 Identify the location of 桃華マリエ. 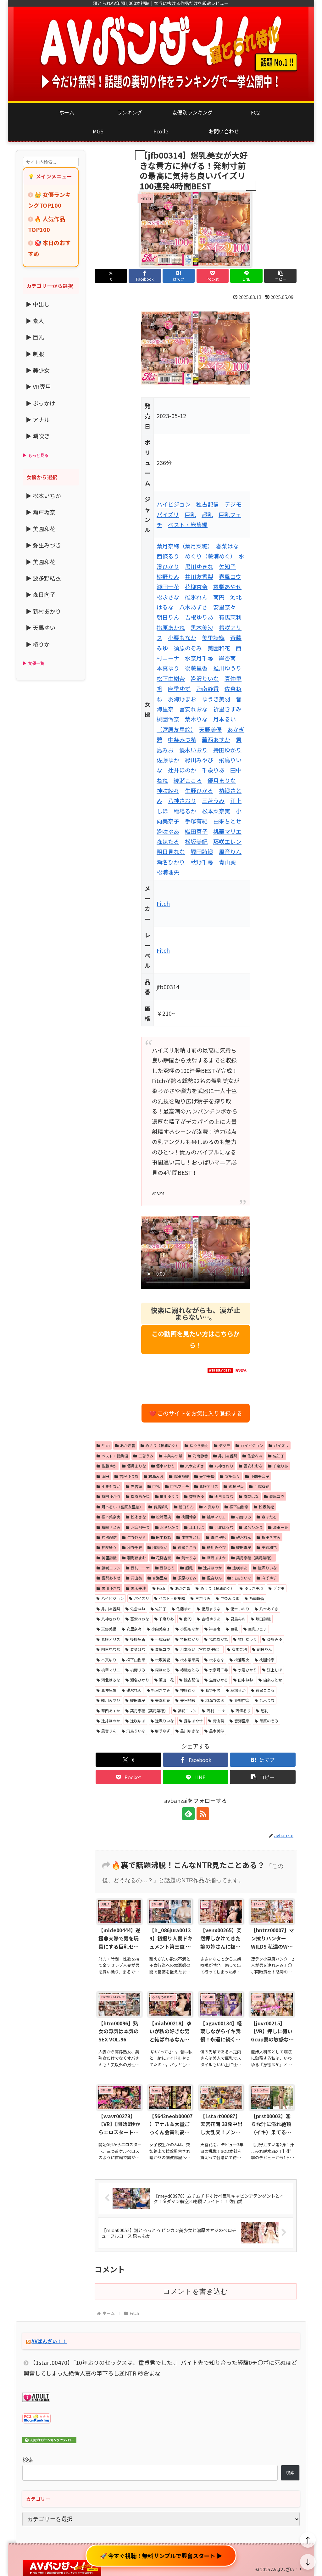
(227, 831).